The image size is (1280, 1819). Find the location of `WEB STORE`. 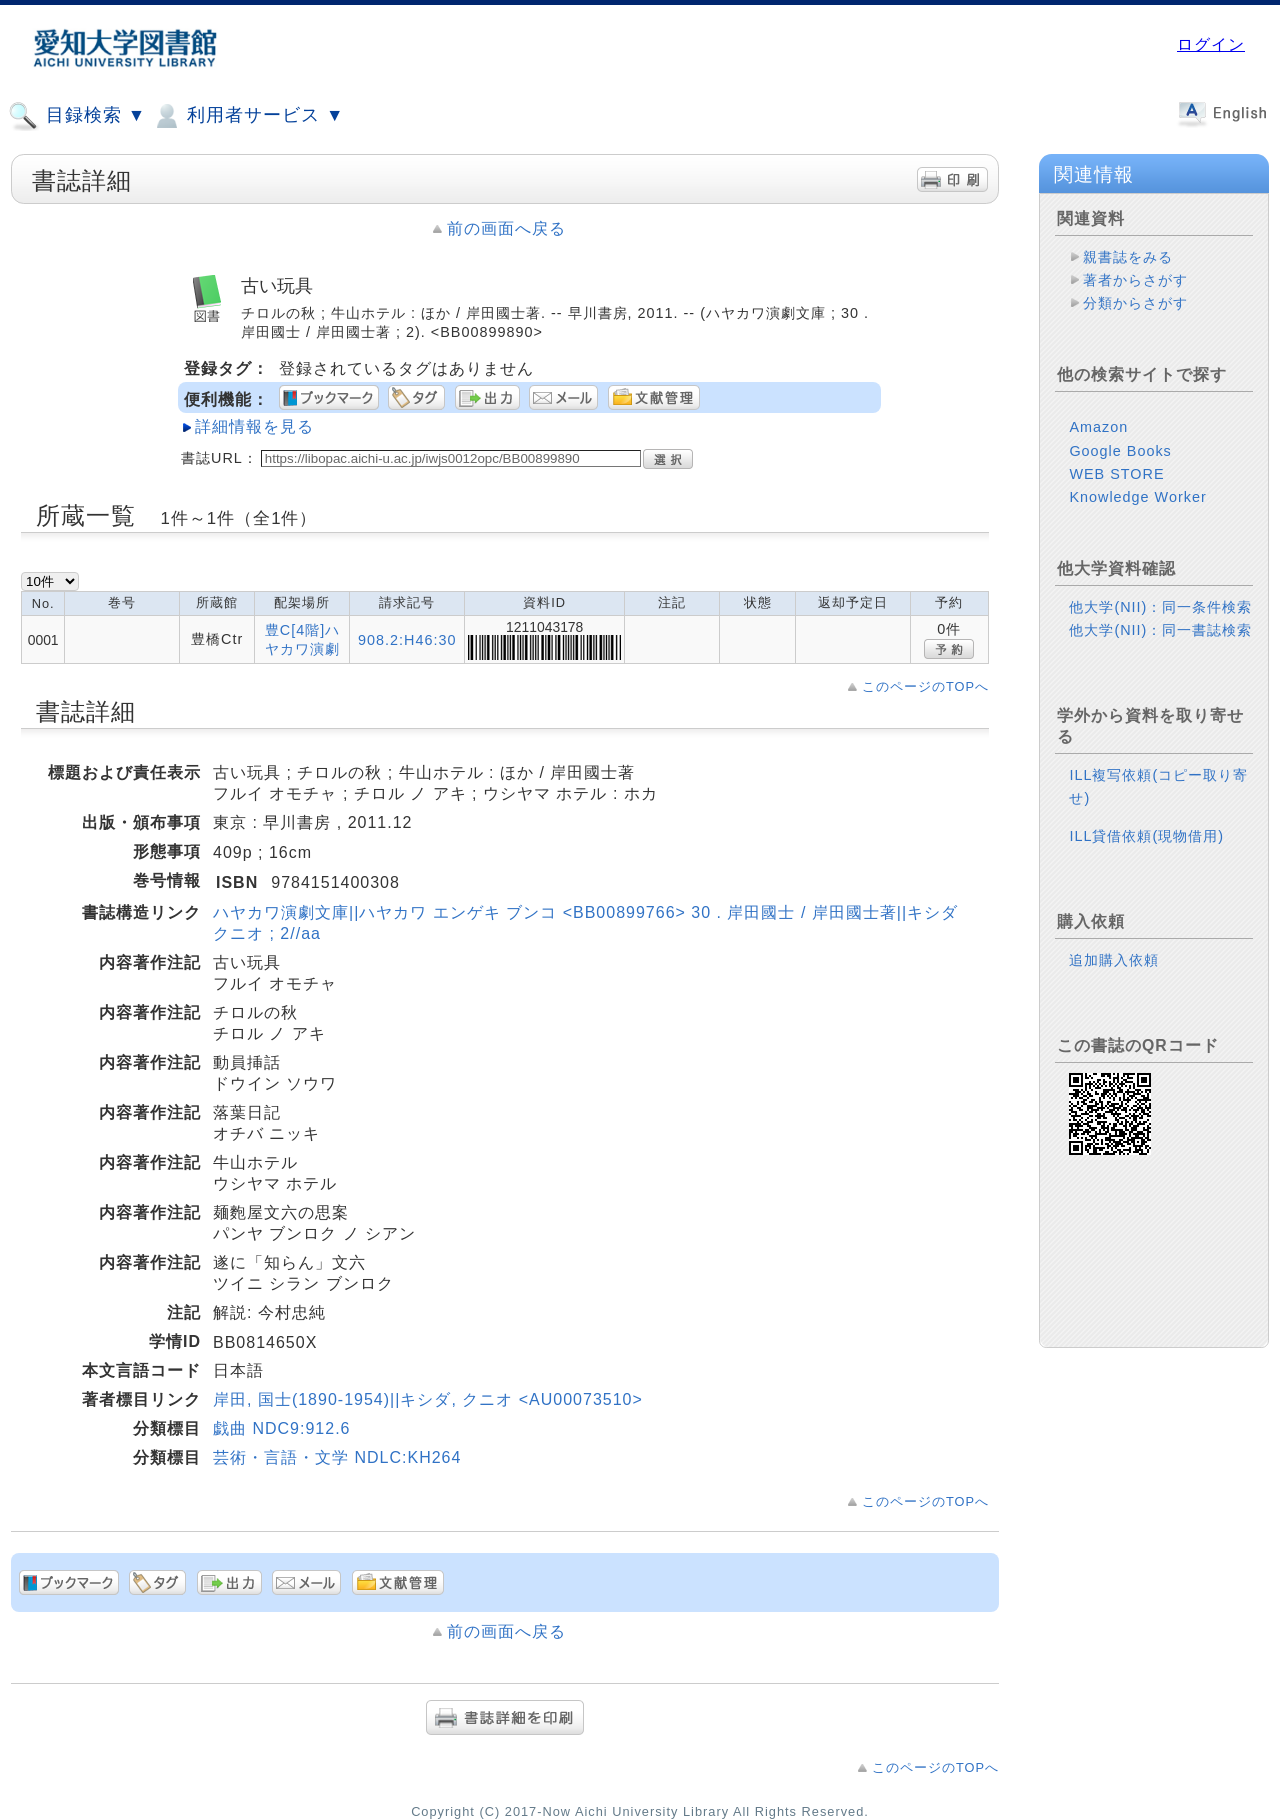

WEB STORE is located at coordinates (1116, 474).